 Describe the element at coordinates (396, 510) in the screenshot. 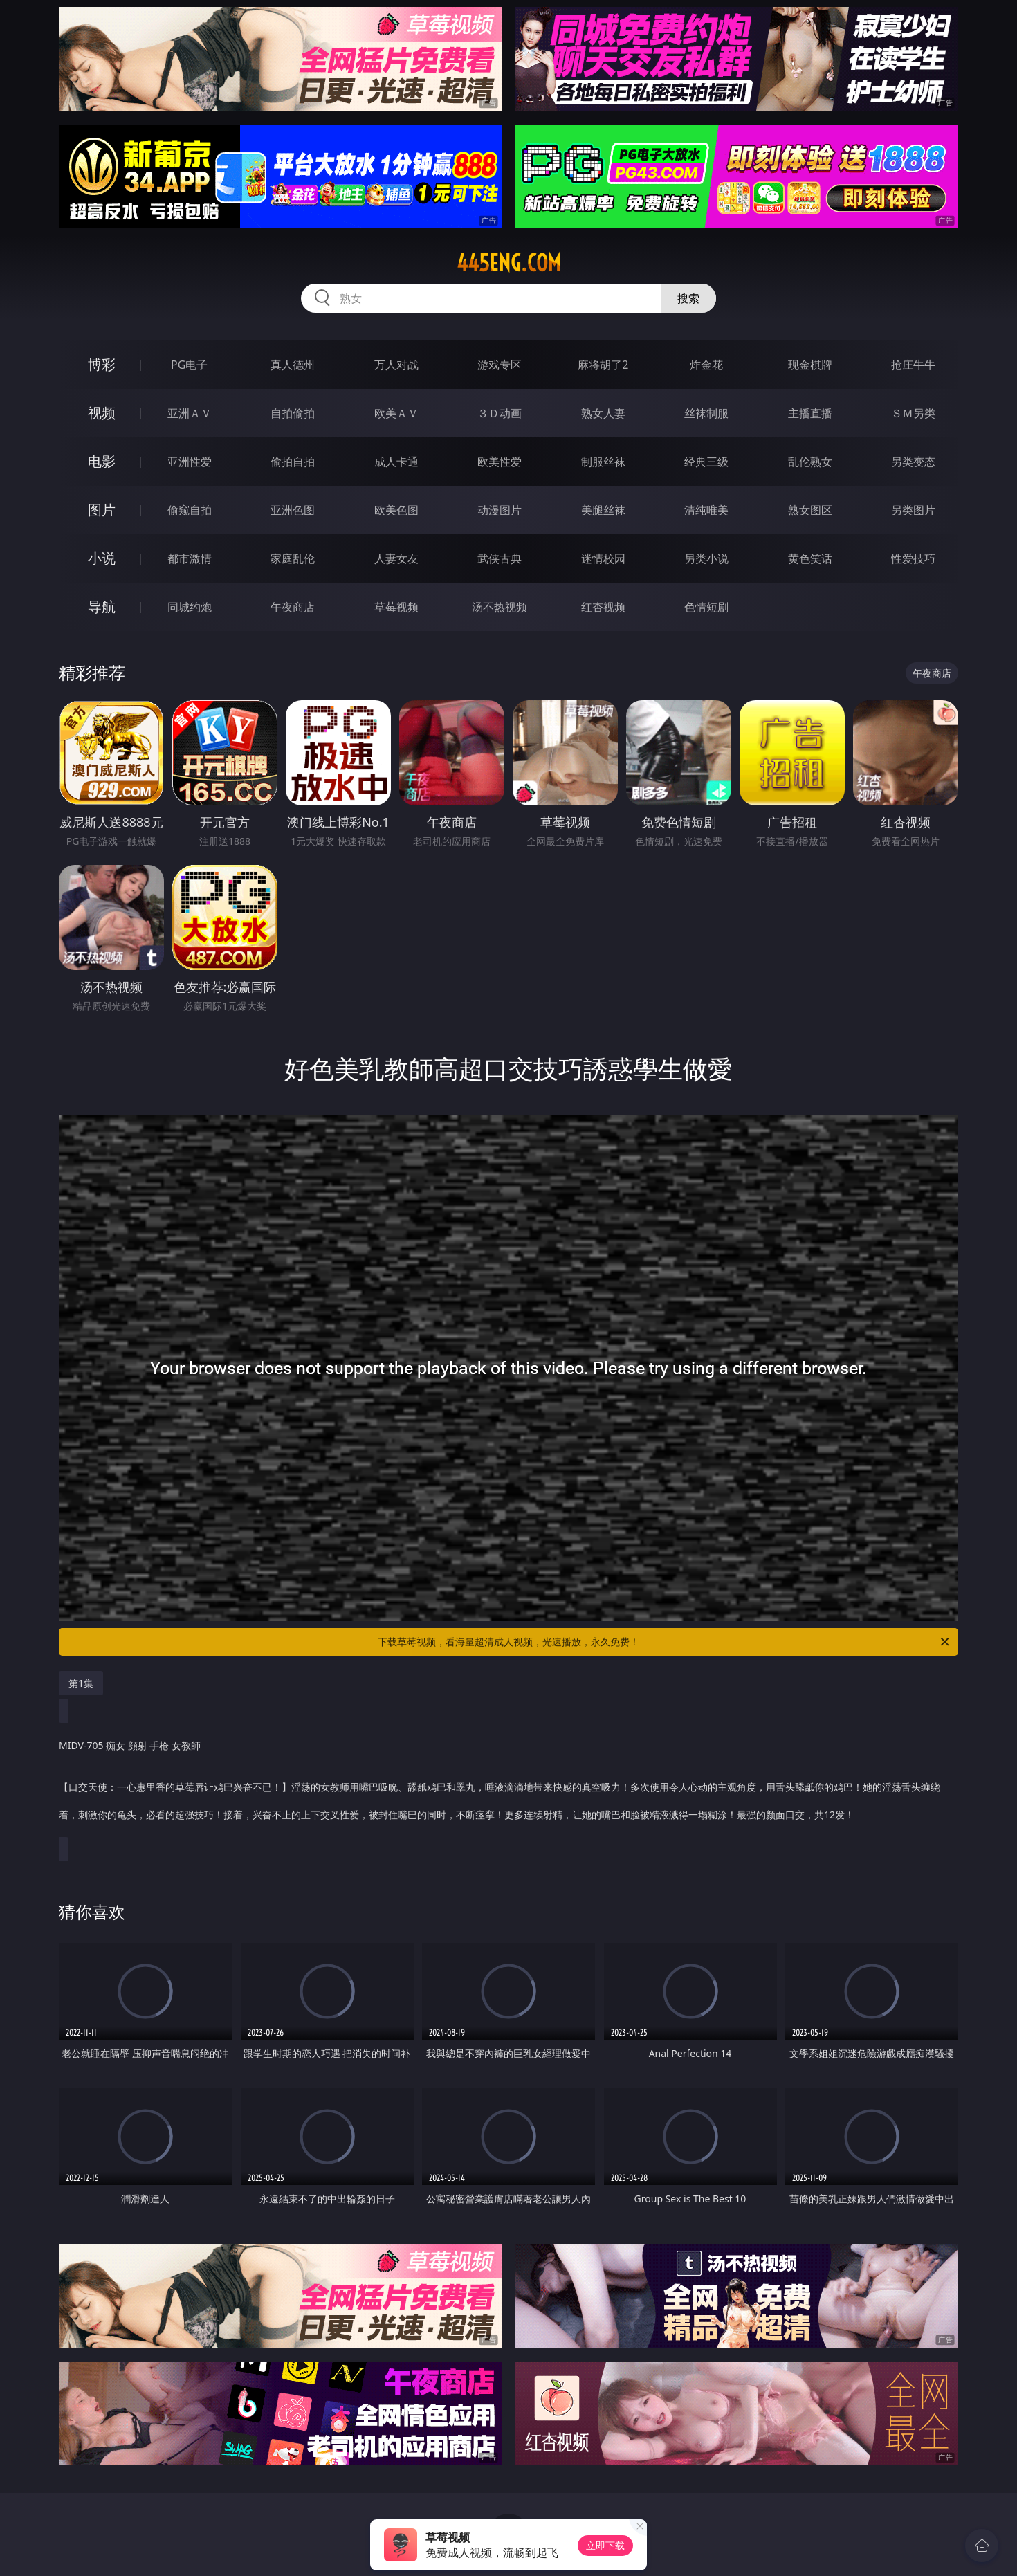

I see `欧美色图` at that location.